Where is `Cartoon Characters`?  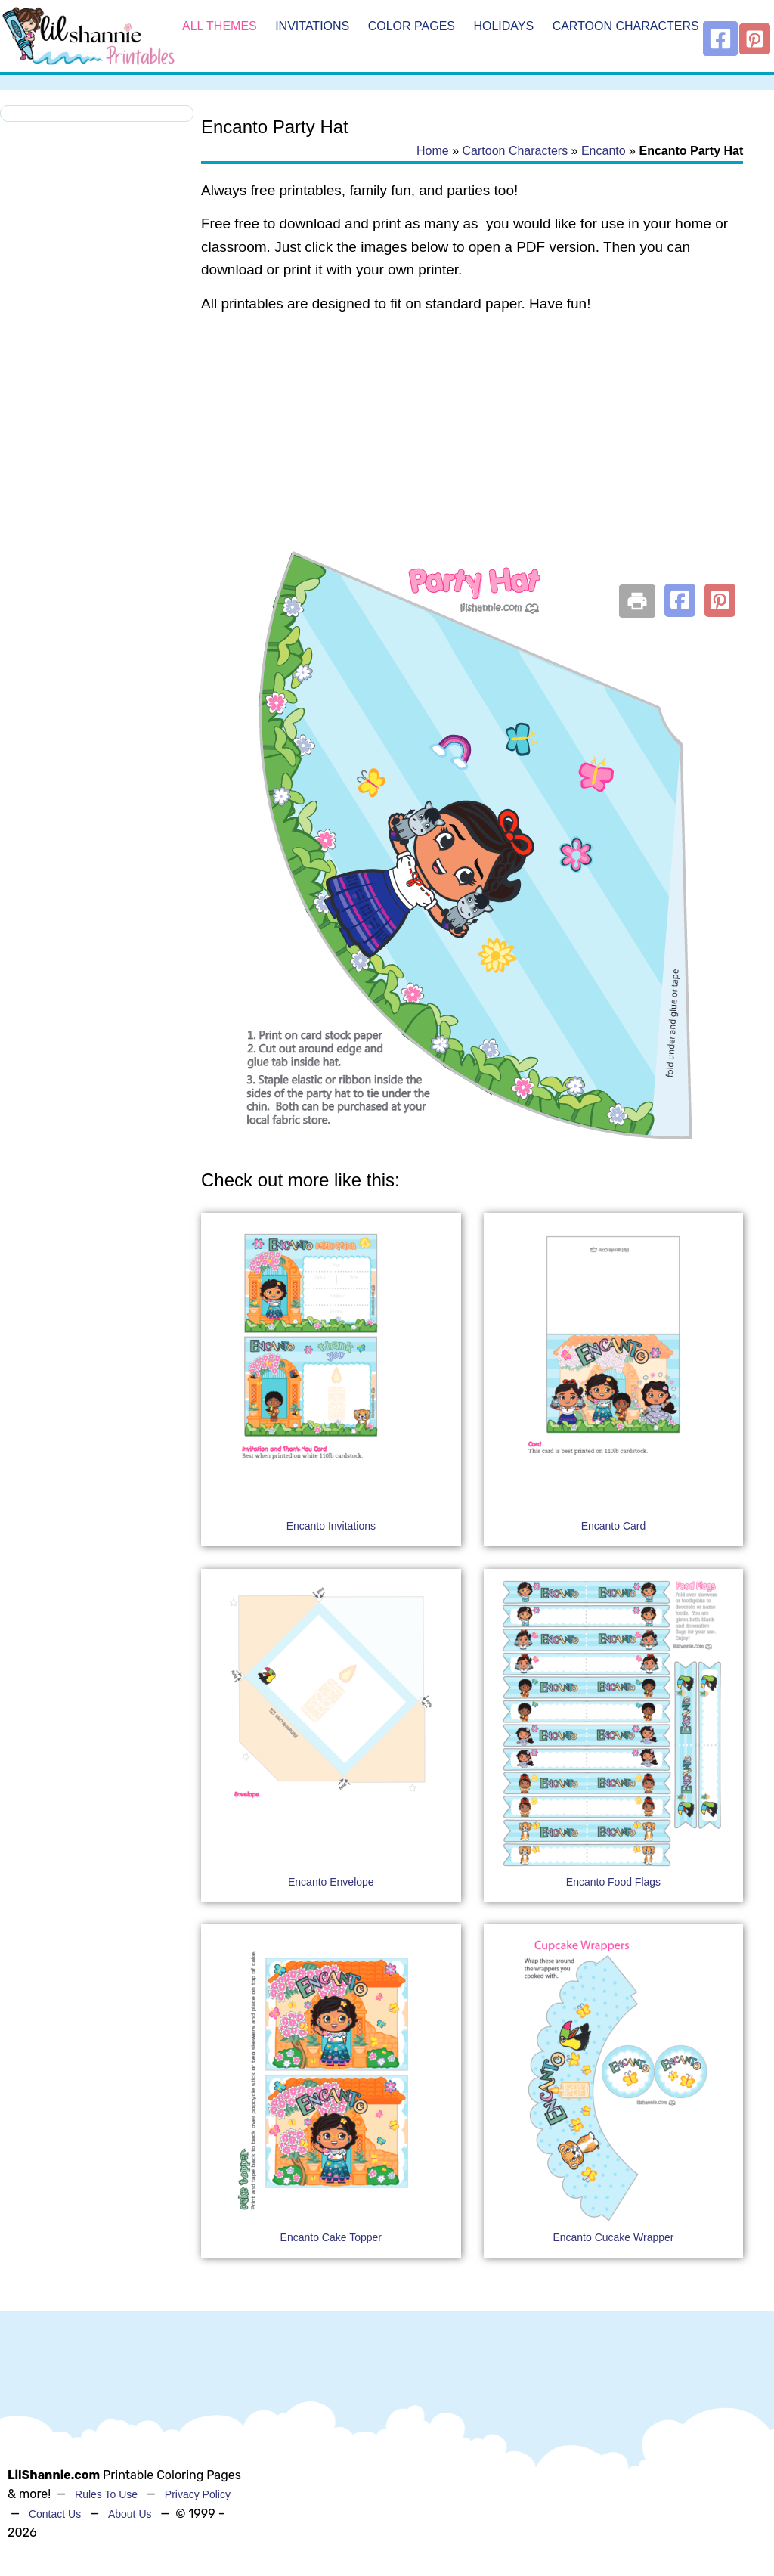 Cartoon Characters is located at coordinates (626, 26).